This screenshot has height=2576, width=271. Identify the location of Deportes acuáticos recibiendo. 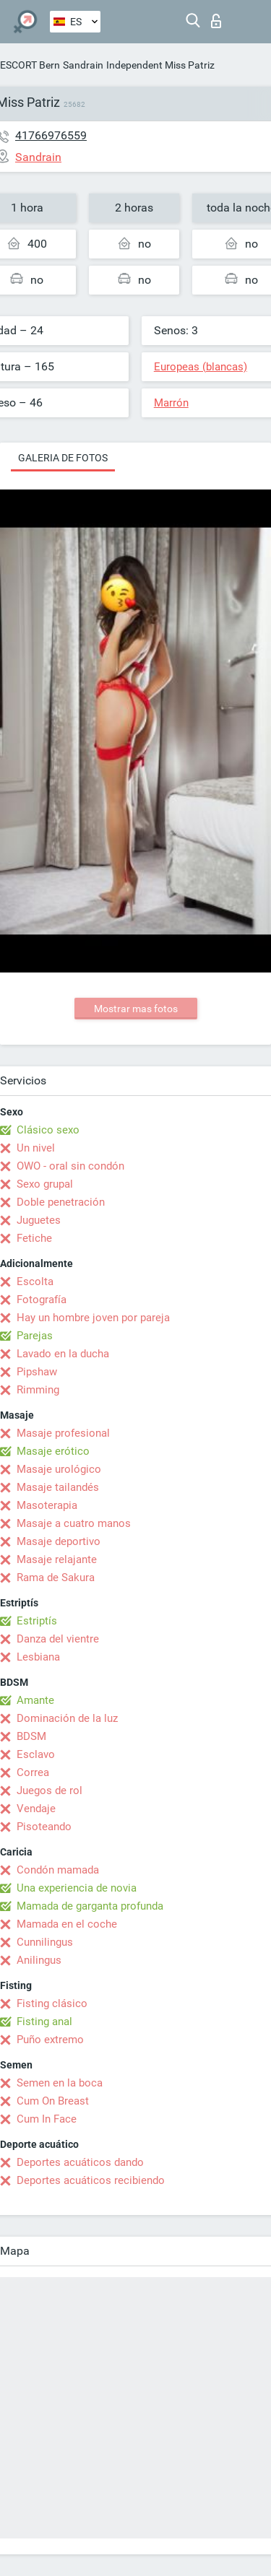
(91, 2180).